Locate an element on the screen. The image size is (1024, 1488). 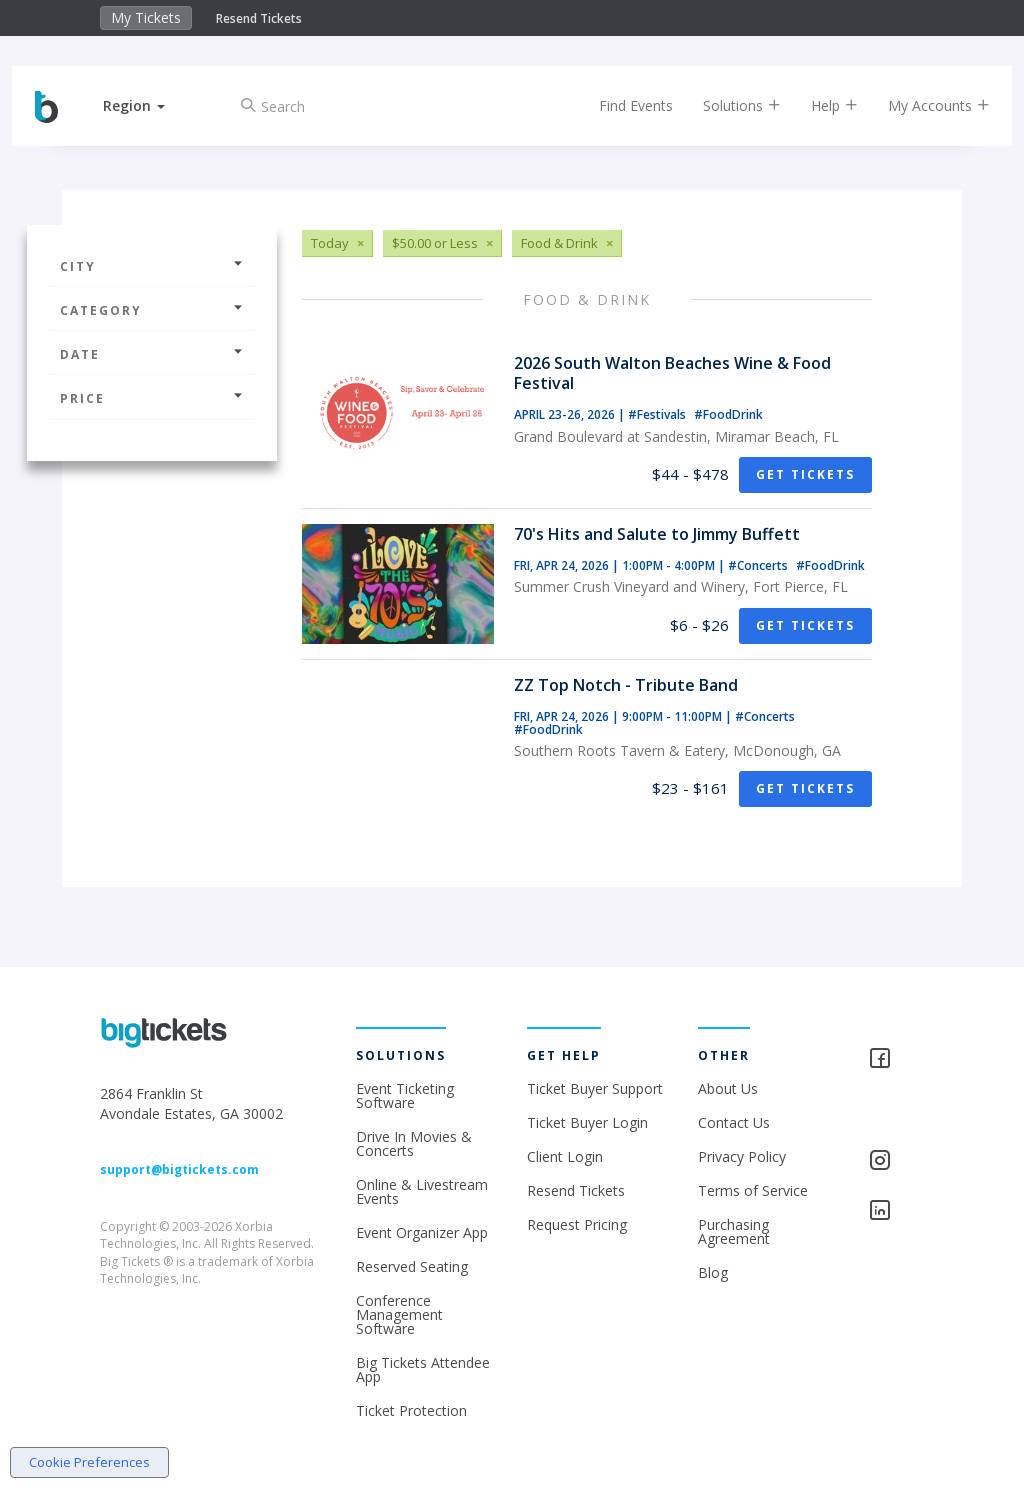
Conference Management Software is located at coordinates (399, 1314).